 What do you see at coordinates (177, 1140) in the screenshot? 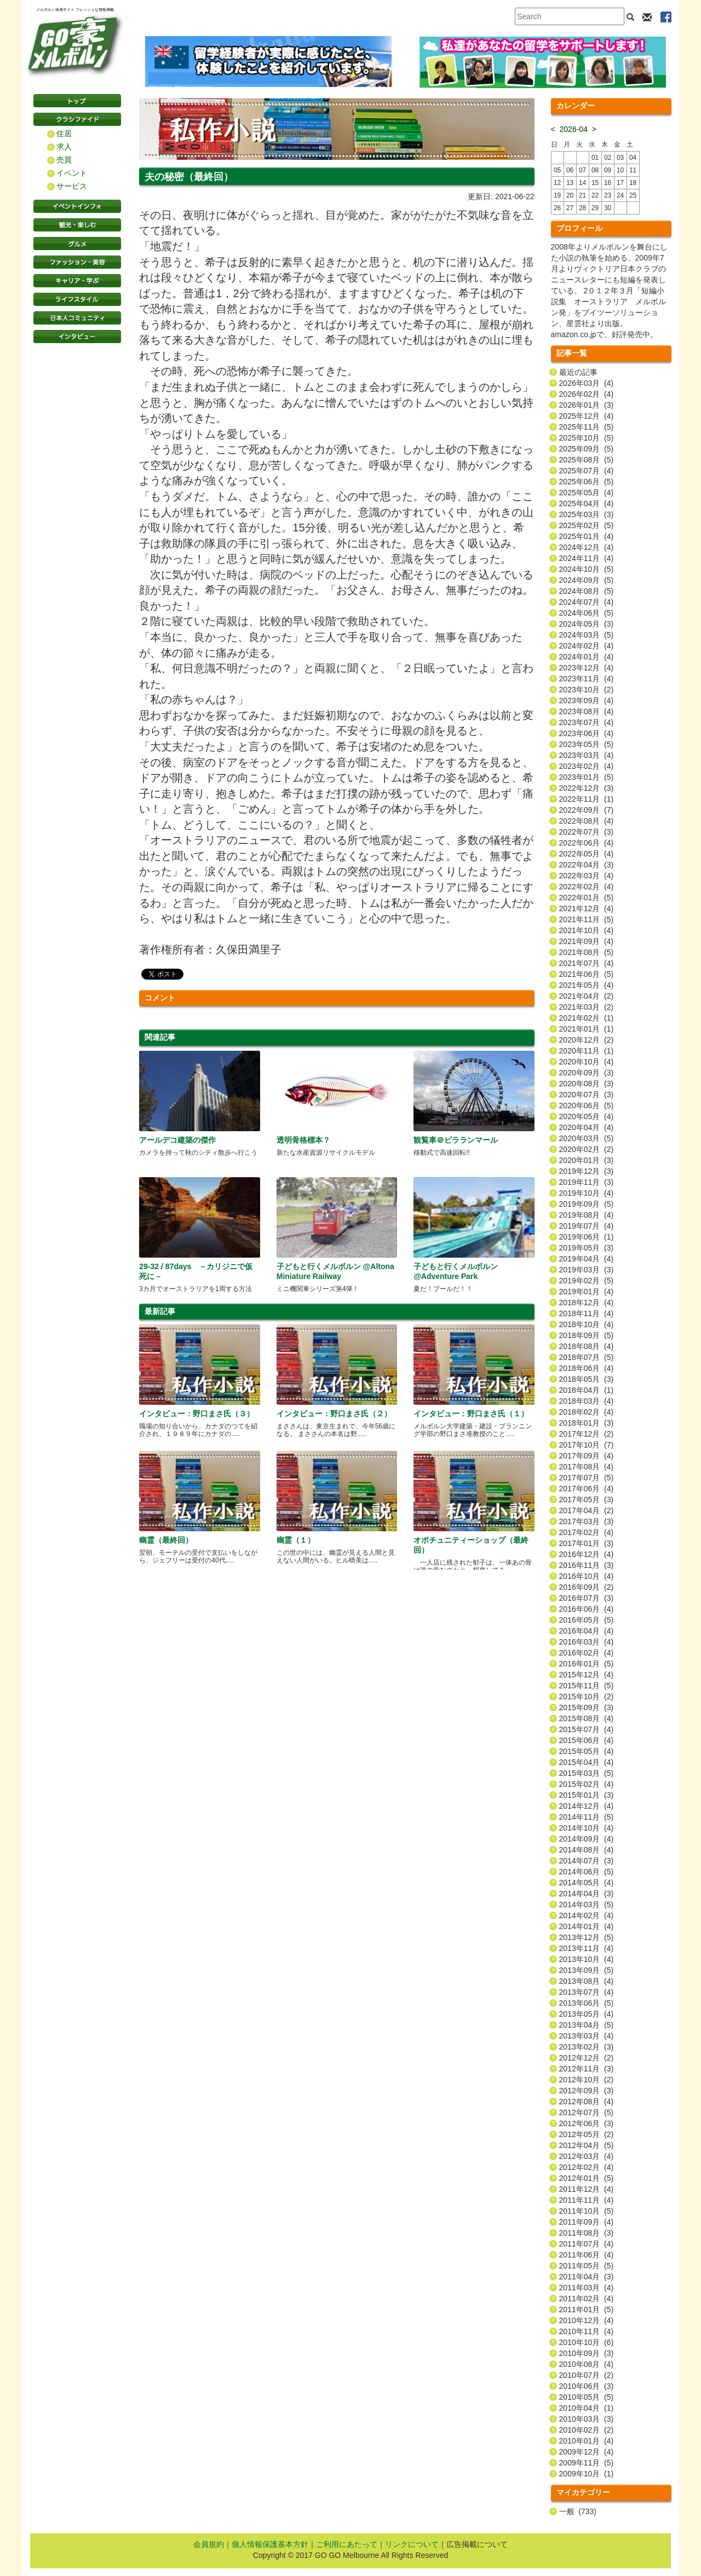
I see `アールデコ建築の傑作` at bounding box center [177, 1140].